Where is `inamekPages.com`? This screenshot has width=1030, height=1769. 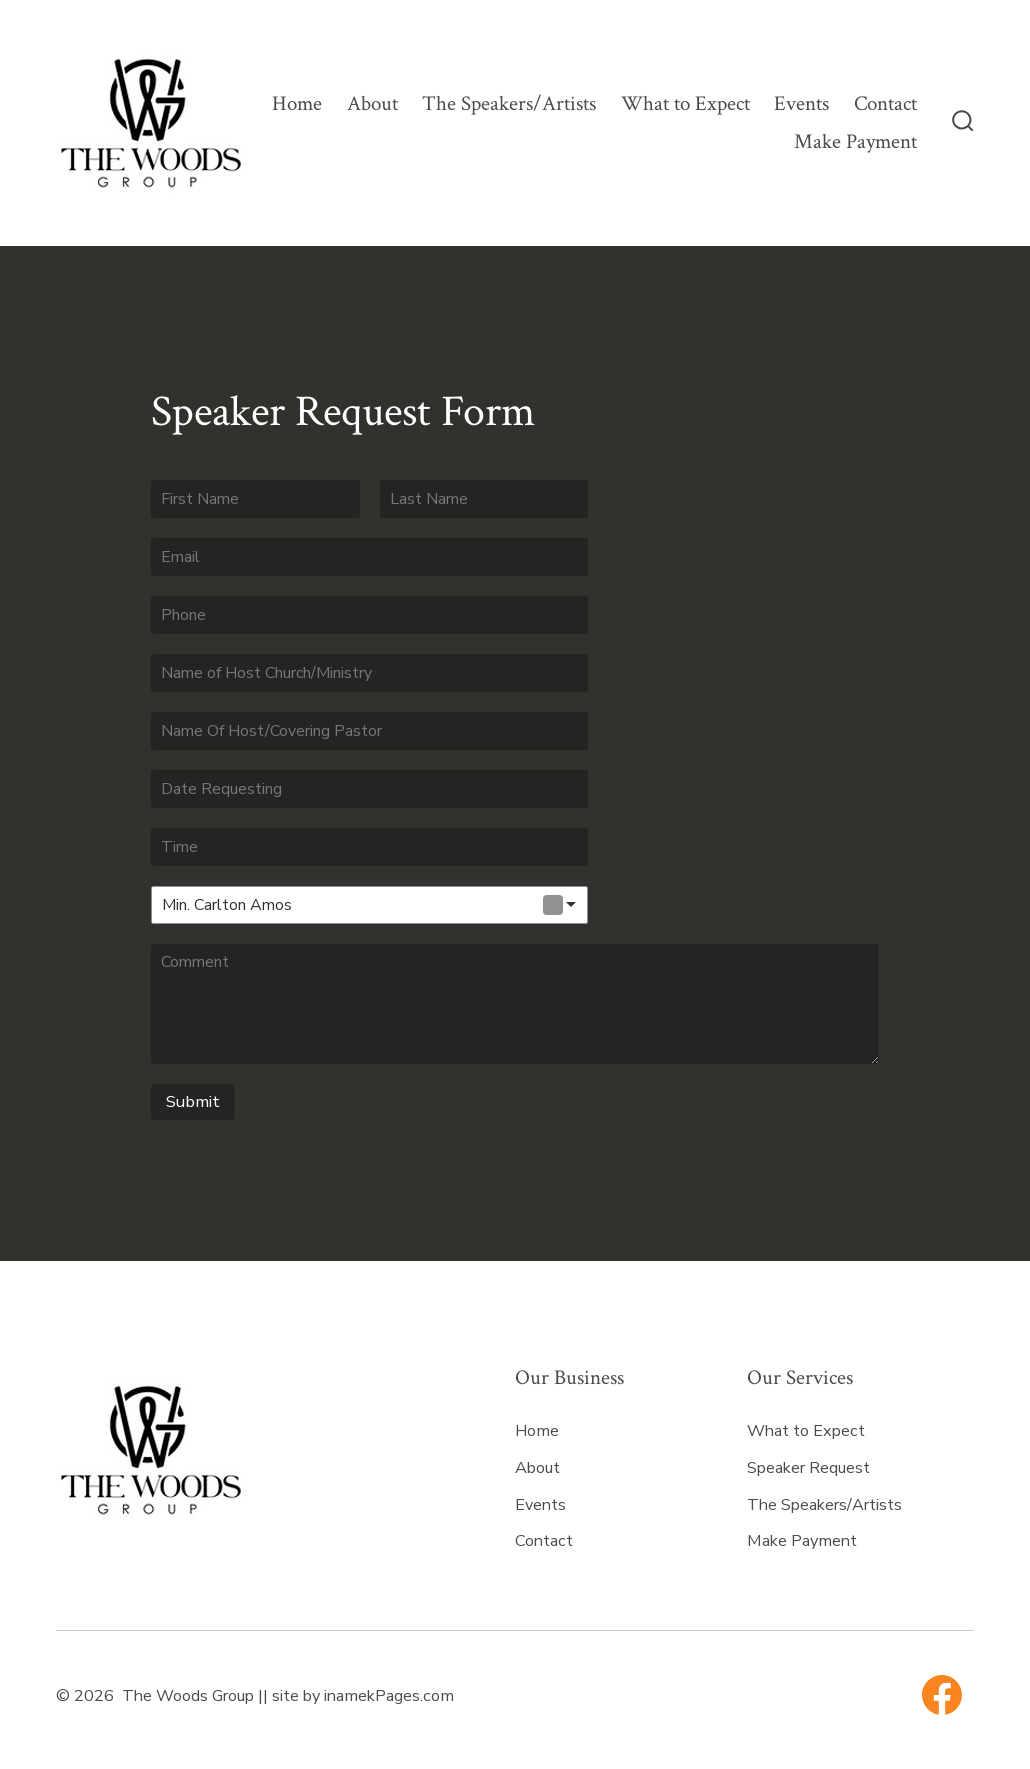 inamekPages.com is located at coordinates (389, 1696).